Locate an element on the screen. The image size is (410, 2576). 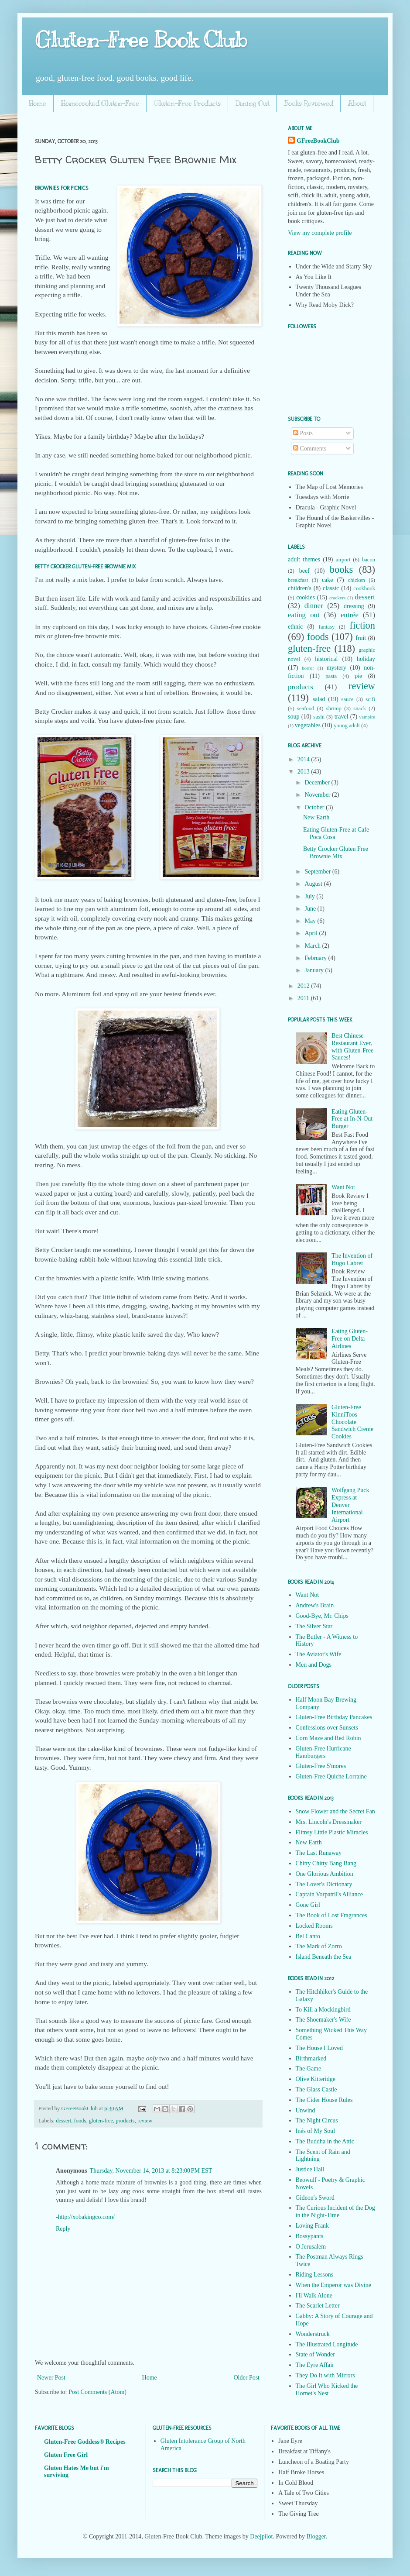
Snow Flower and the Secret Fan is located at coordinates (335, 1811).